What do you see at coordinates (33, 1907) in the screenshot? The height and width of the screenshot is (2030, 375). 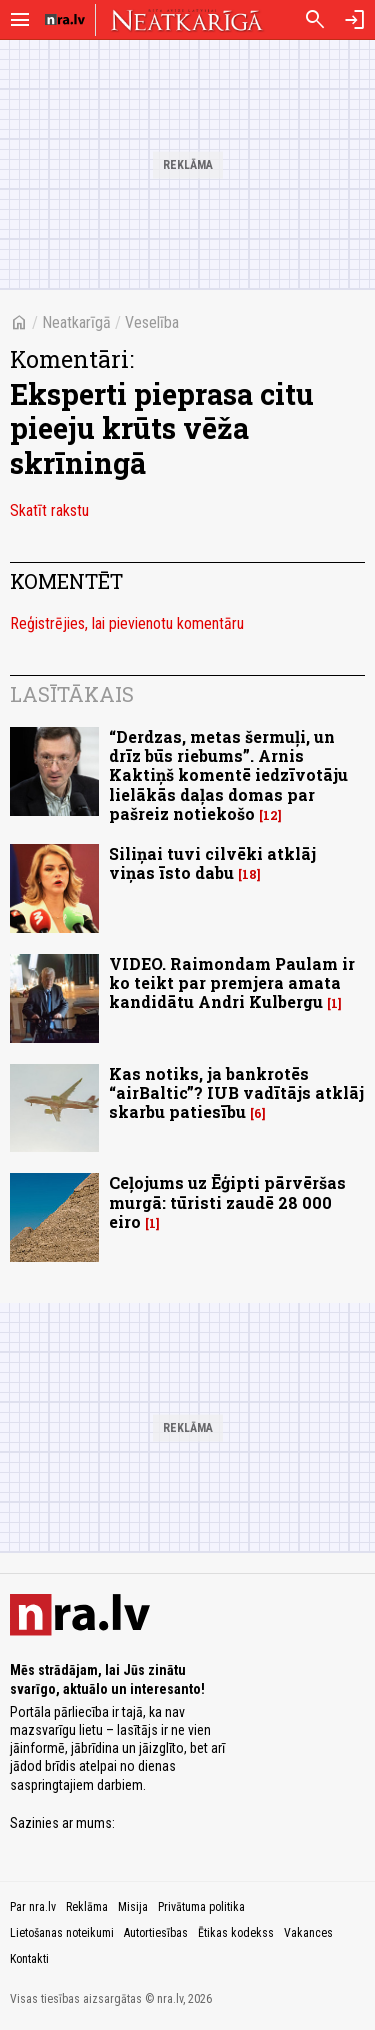 I see `Par nra.lv` at bounding box center [33, 1907].